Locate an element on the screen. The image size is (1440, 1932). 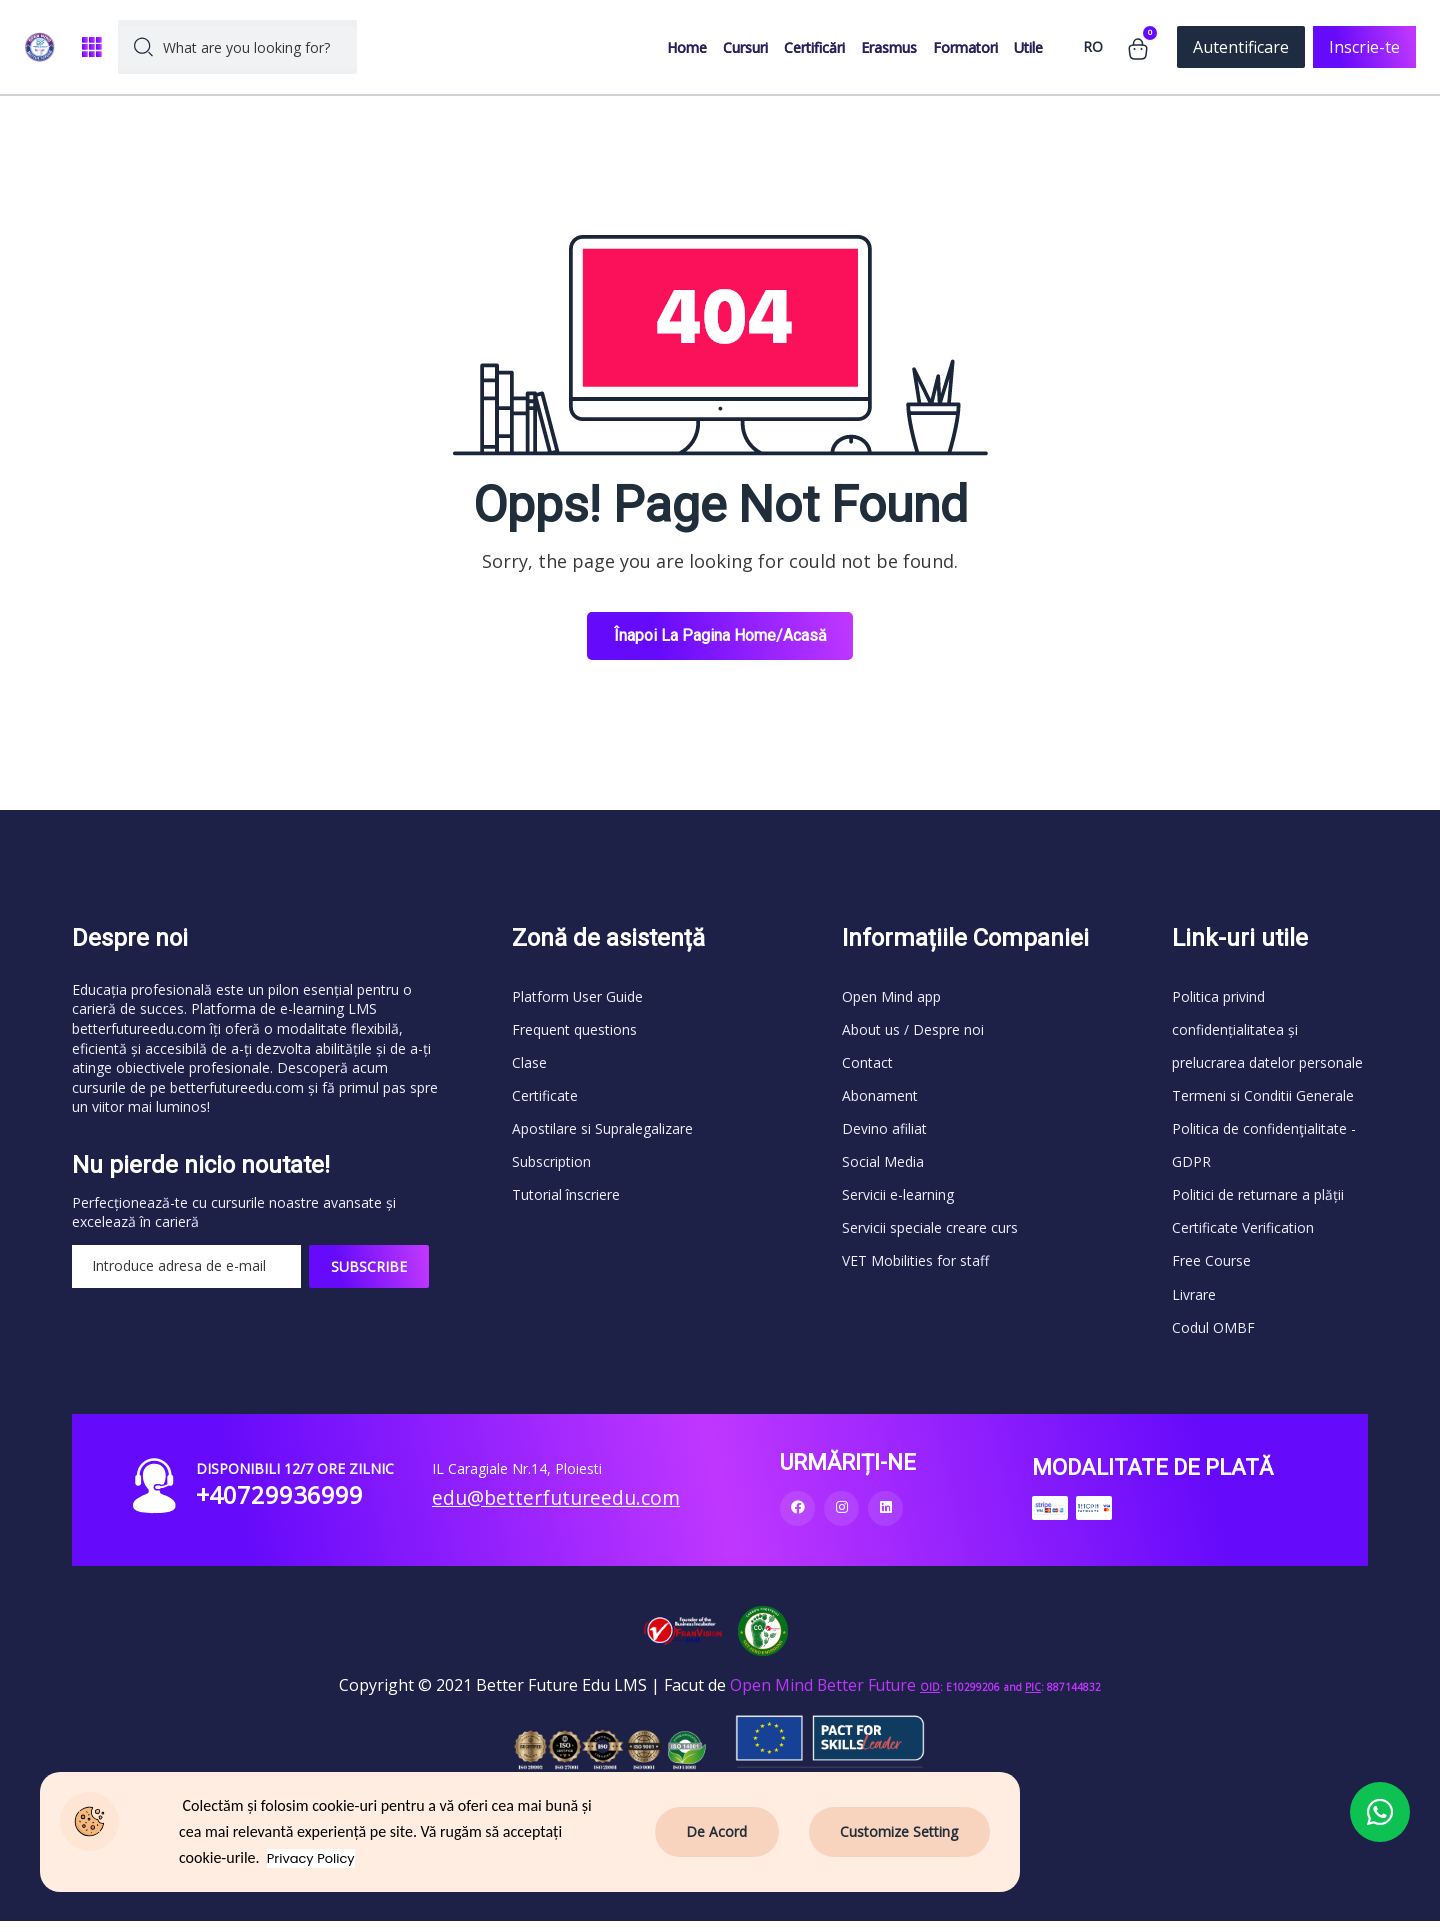
Tutorial înscriere is located at coordinates (566, 1200).